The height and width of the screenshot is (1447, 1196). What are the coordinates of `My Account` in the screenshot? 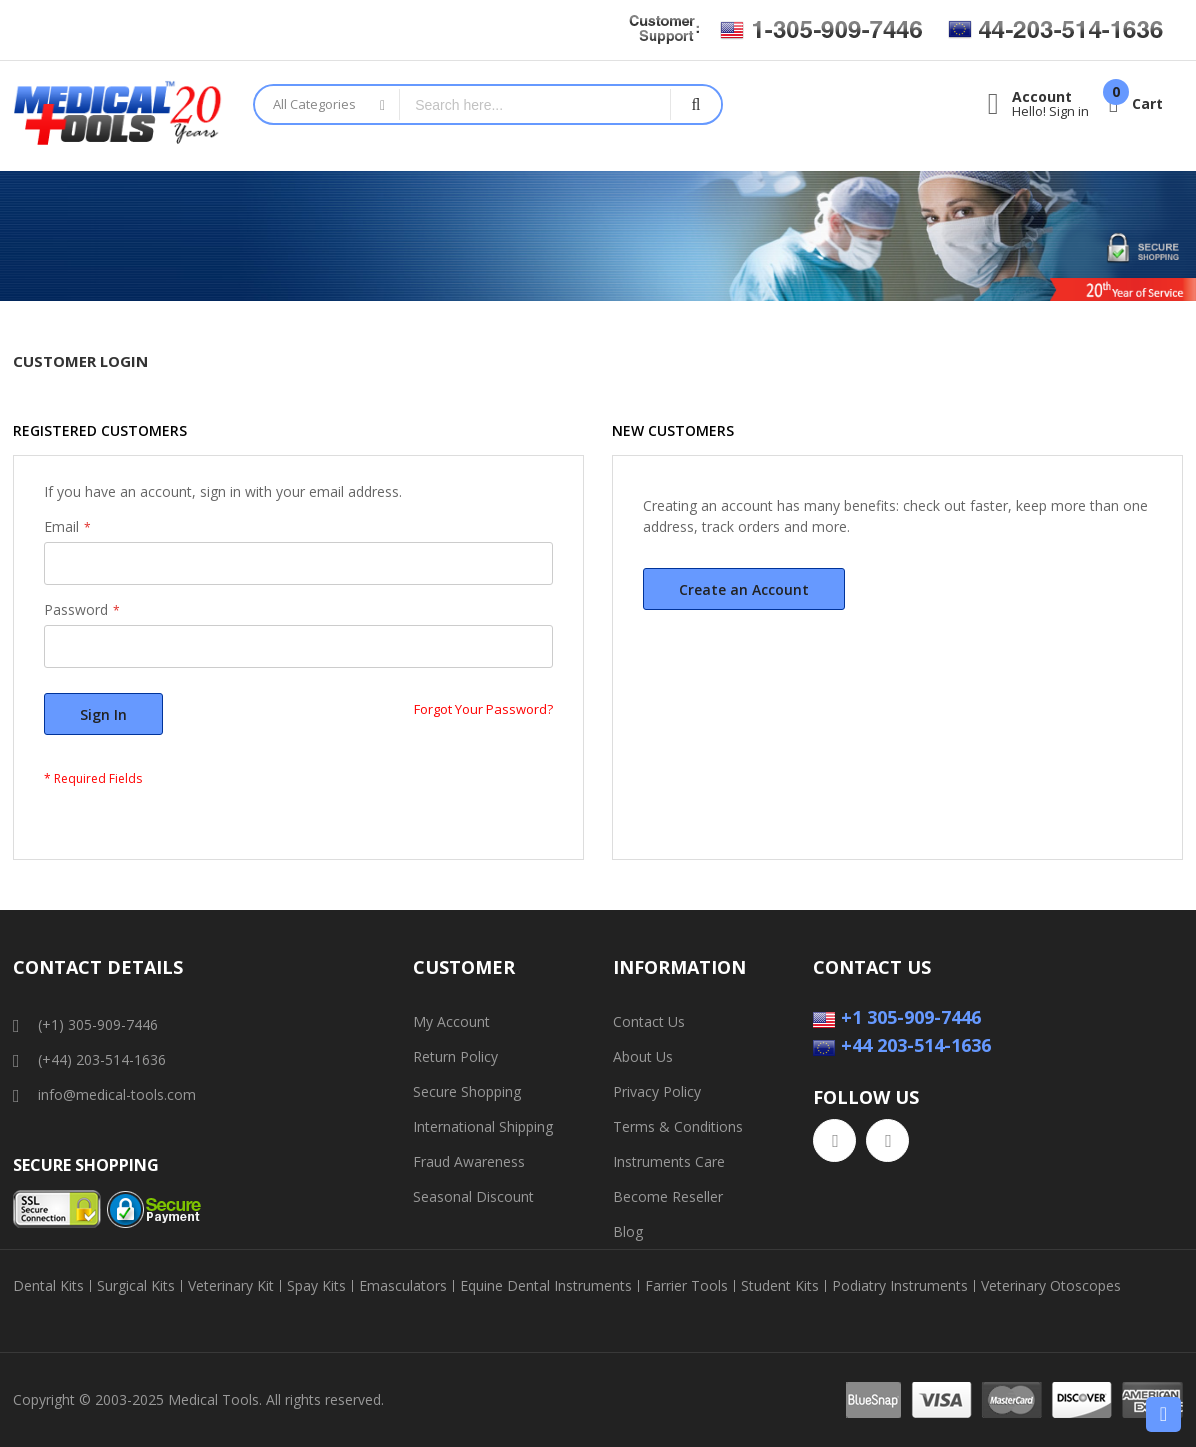 It's located at (451, 1021).